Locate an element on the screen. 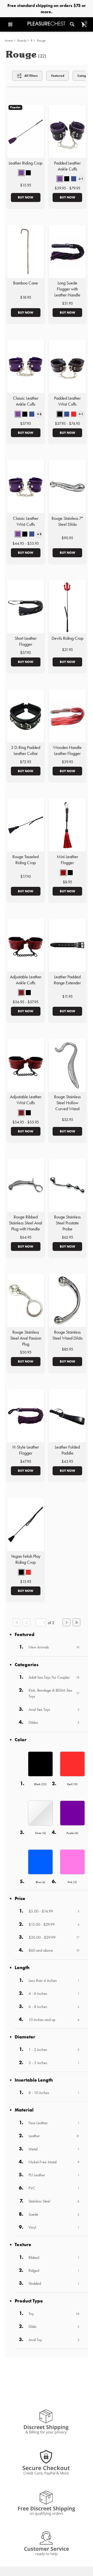 This screenshot has width=93, height=2576. Leather Padded Range Extender is located at coordinates (67, 980).